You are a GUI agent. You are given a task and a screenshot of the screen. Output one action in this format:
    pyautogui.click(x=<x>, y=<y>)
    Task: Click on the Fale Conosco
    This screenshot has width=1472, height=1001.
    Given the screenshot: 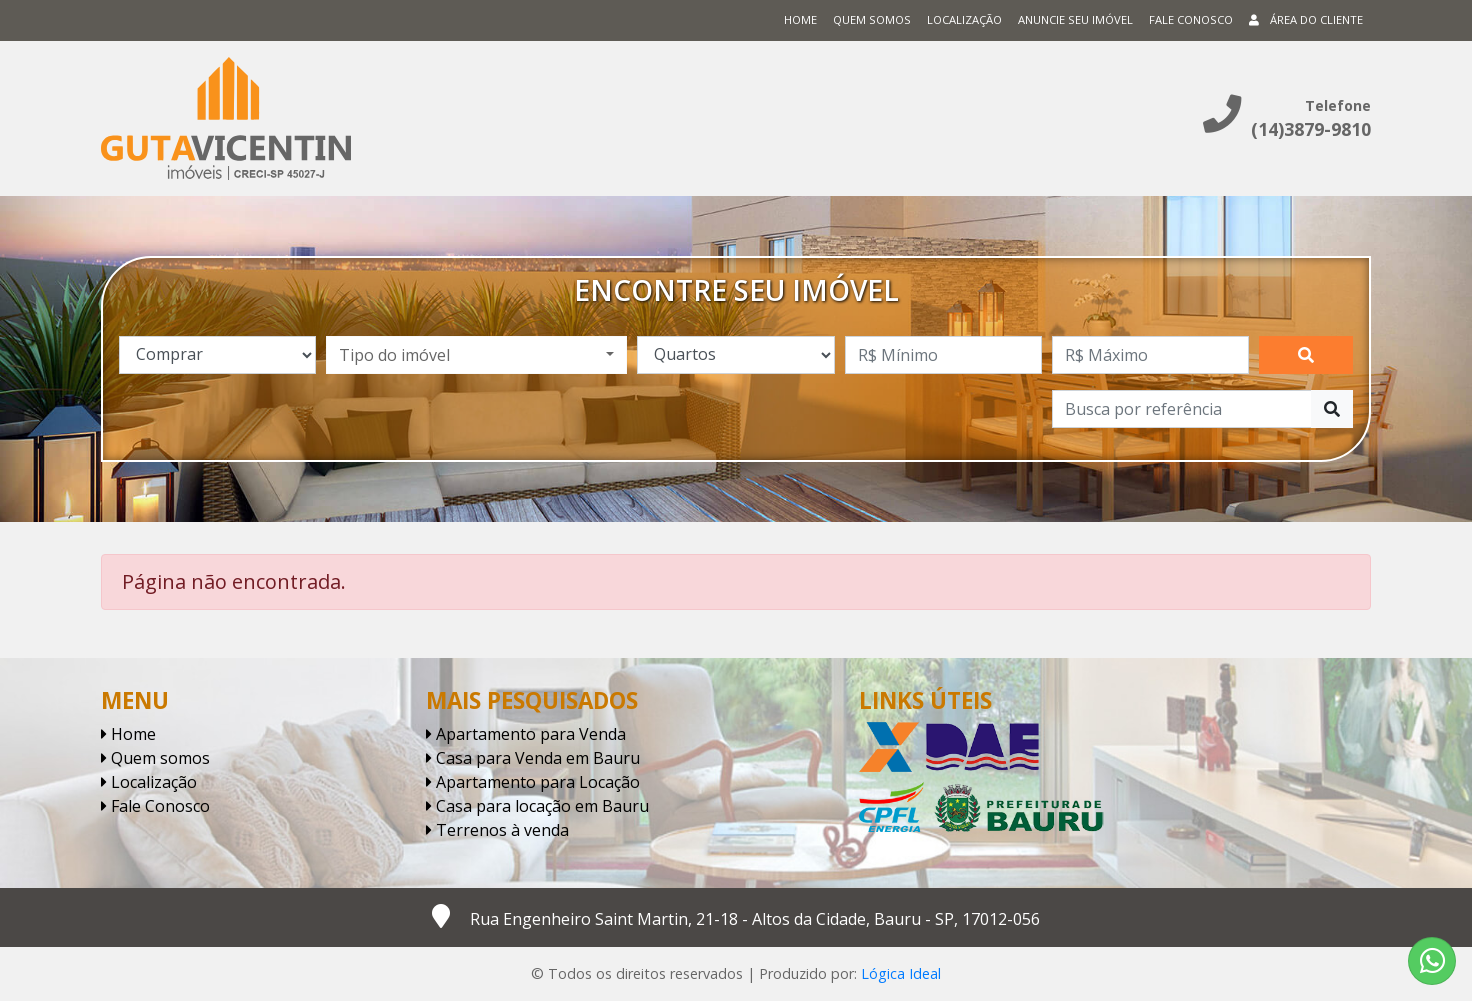 What is the action you would take?
    pyautogui.click(x=155, y=806)
    